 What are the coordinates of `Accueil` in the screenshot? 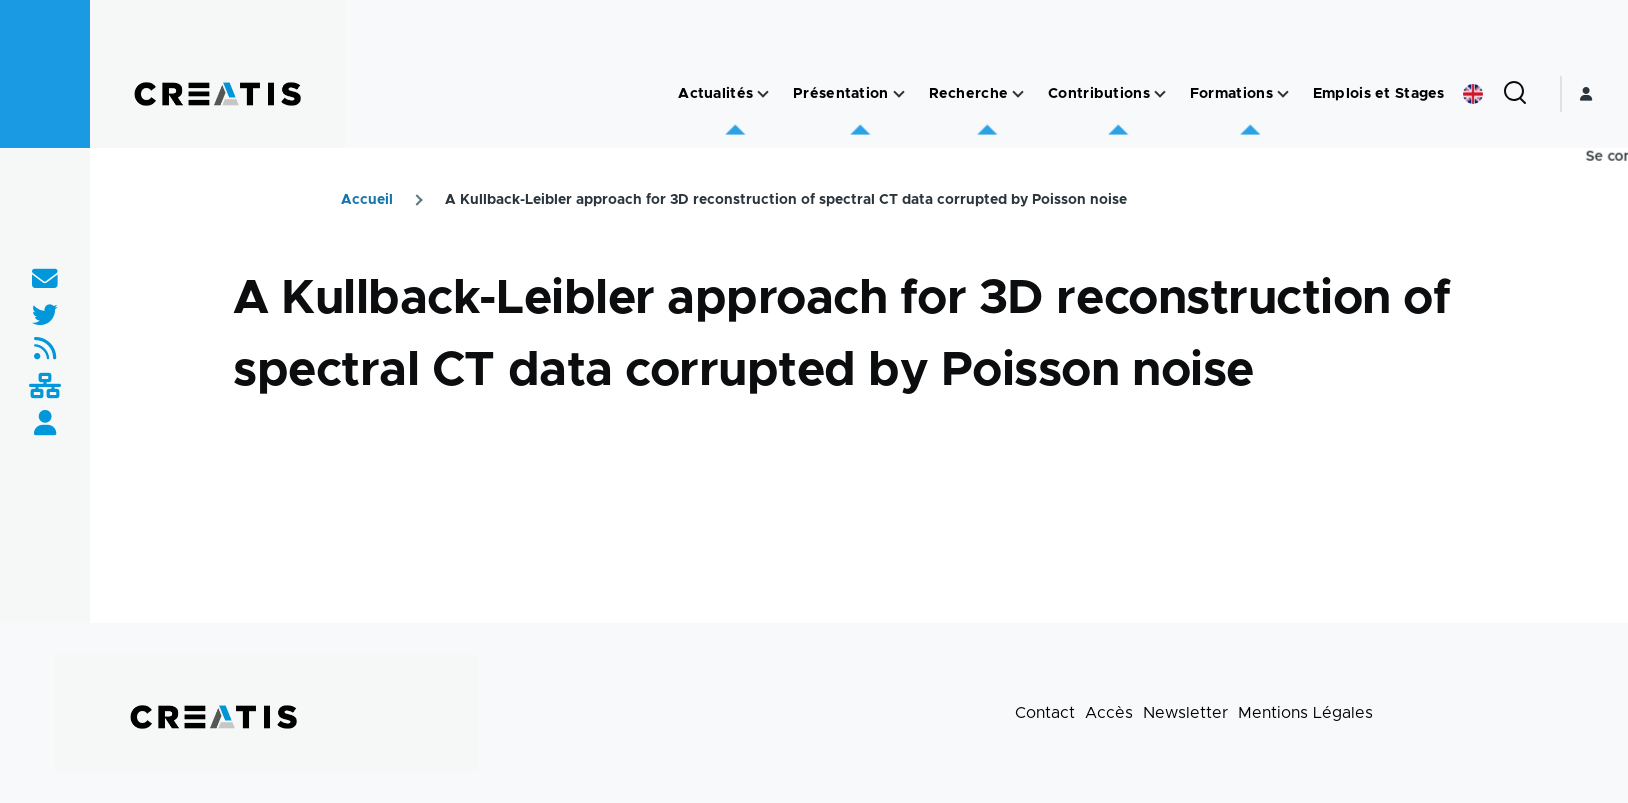 It's located at (367, 200).